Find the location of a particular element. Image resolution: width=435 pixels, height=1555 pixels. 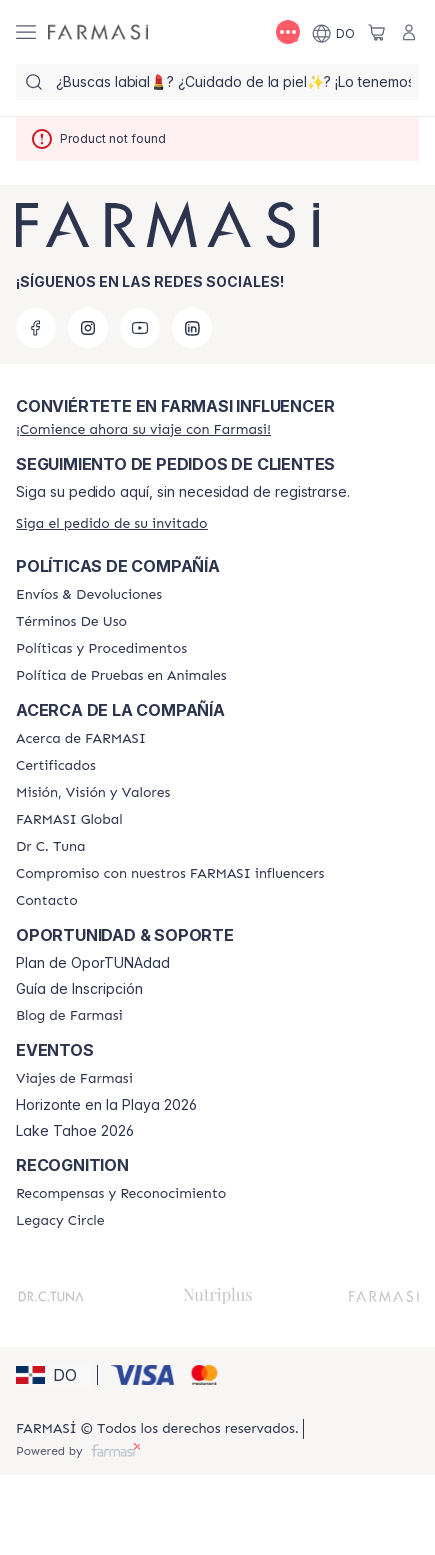

[/farmasi/content/pledge-to-our-beauty-influencers] is located at coordinates (50, 847).